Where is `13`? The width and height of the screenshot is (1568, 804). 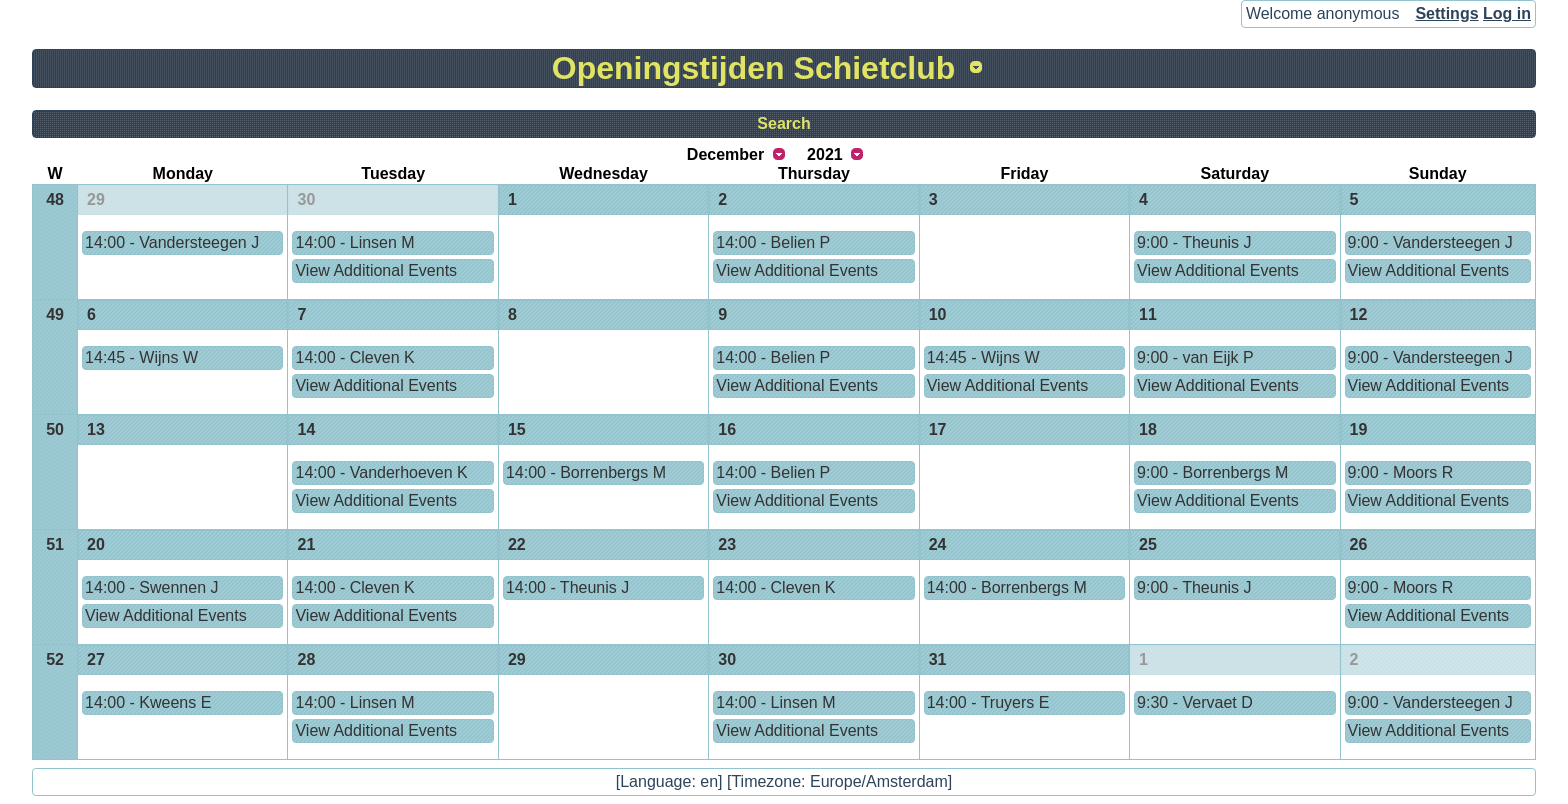
13 is located at coordinates (96, 429).